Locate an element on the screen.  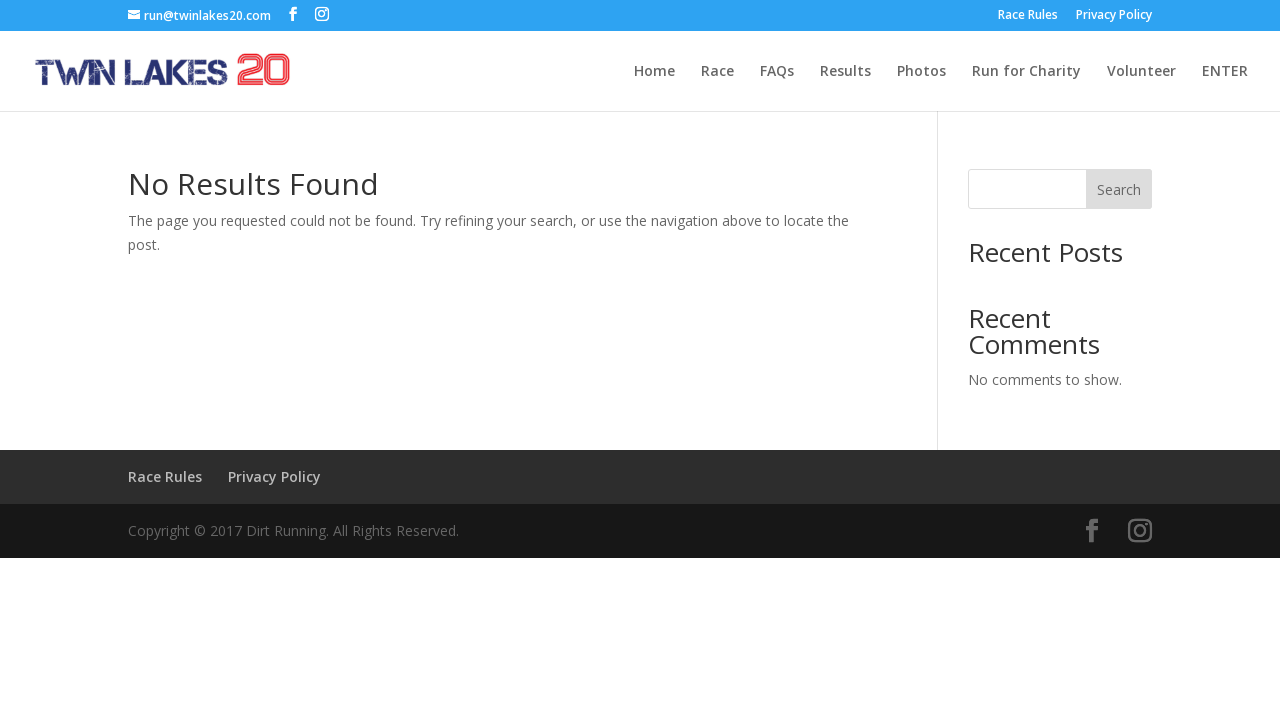
Race Rules is located at coordinates (1028, 16).